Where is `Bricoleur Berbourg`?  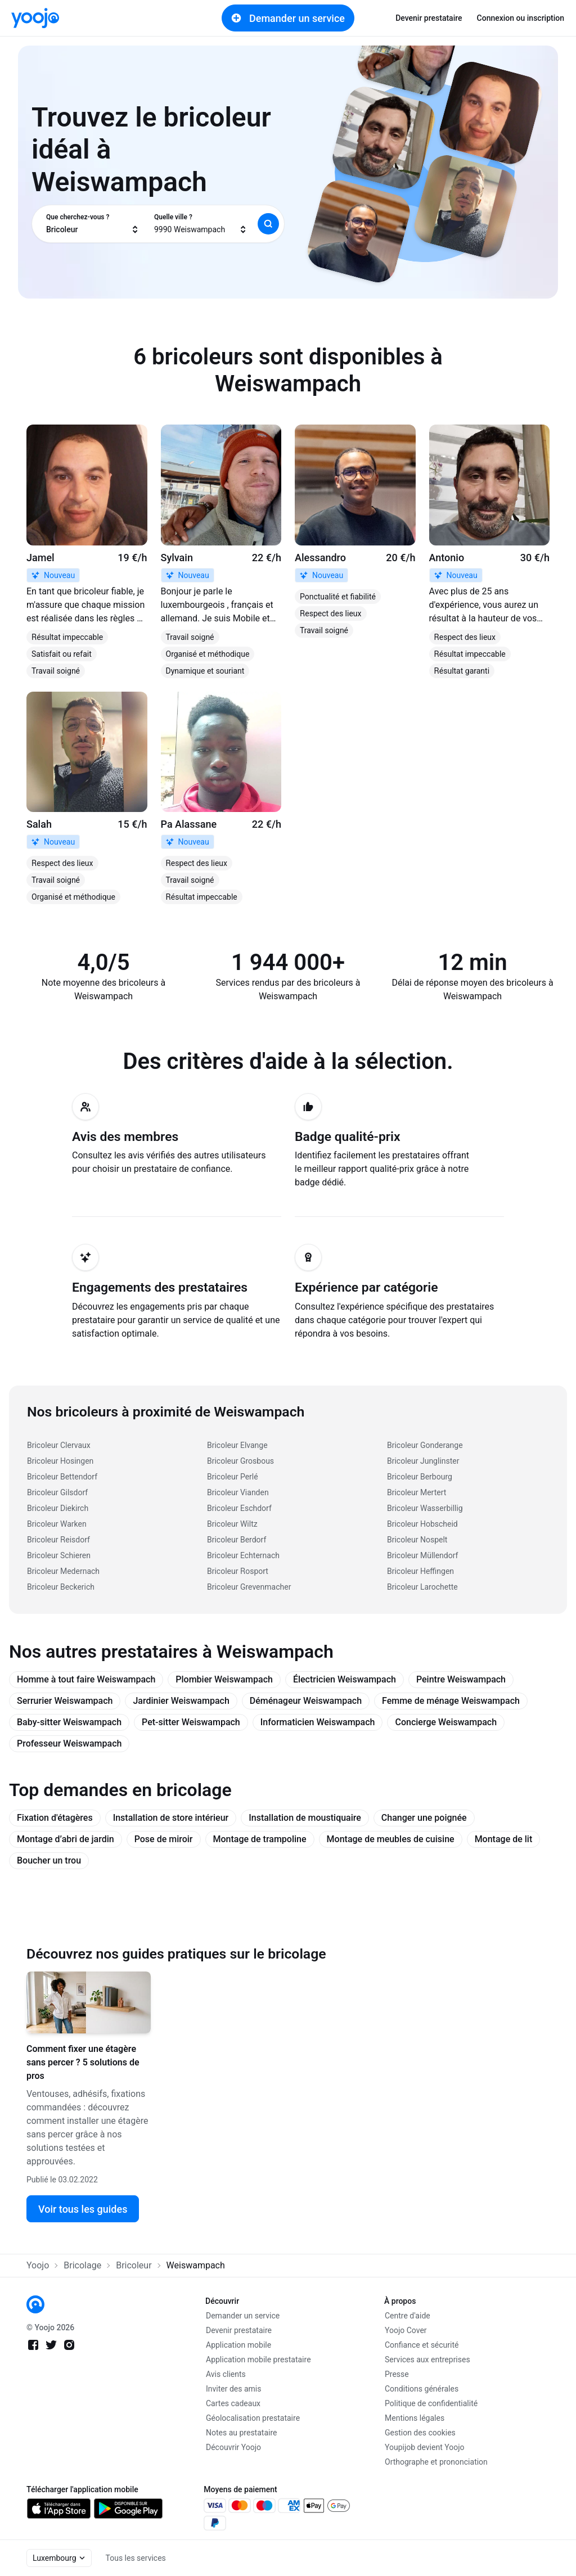 Bricoleur Berbourg is located at coordinates (419, 1476).